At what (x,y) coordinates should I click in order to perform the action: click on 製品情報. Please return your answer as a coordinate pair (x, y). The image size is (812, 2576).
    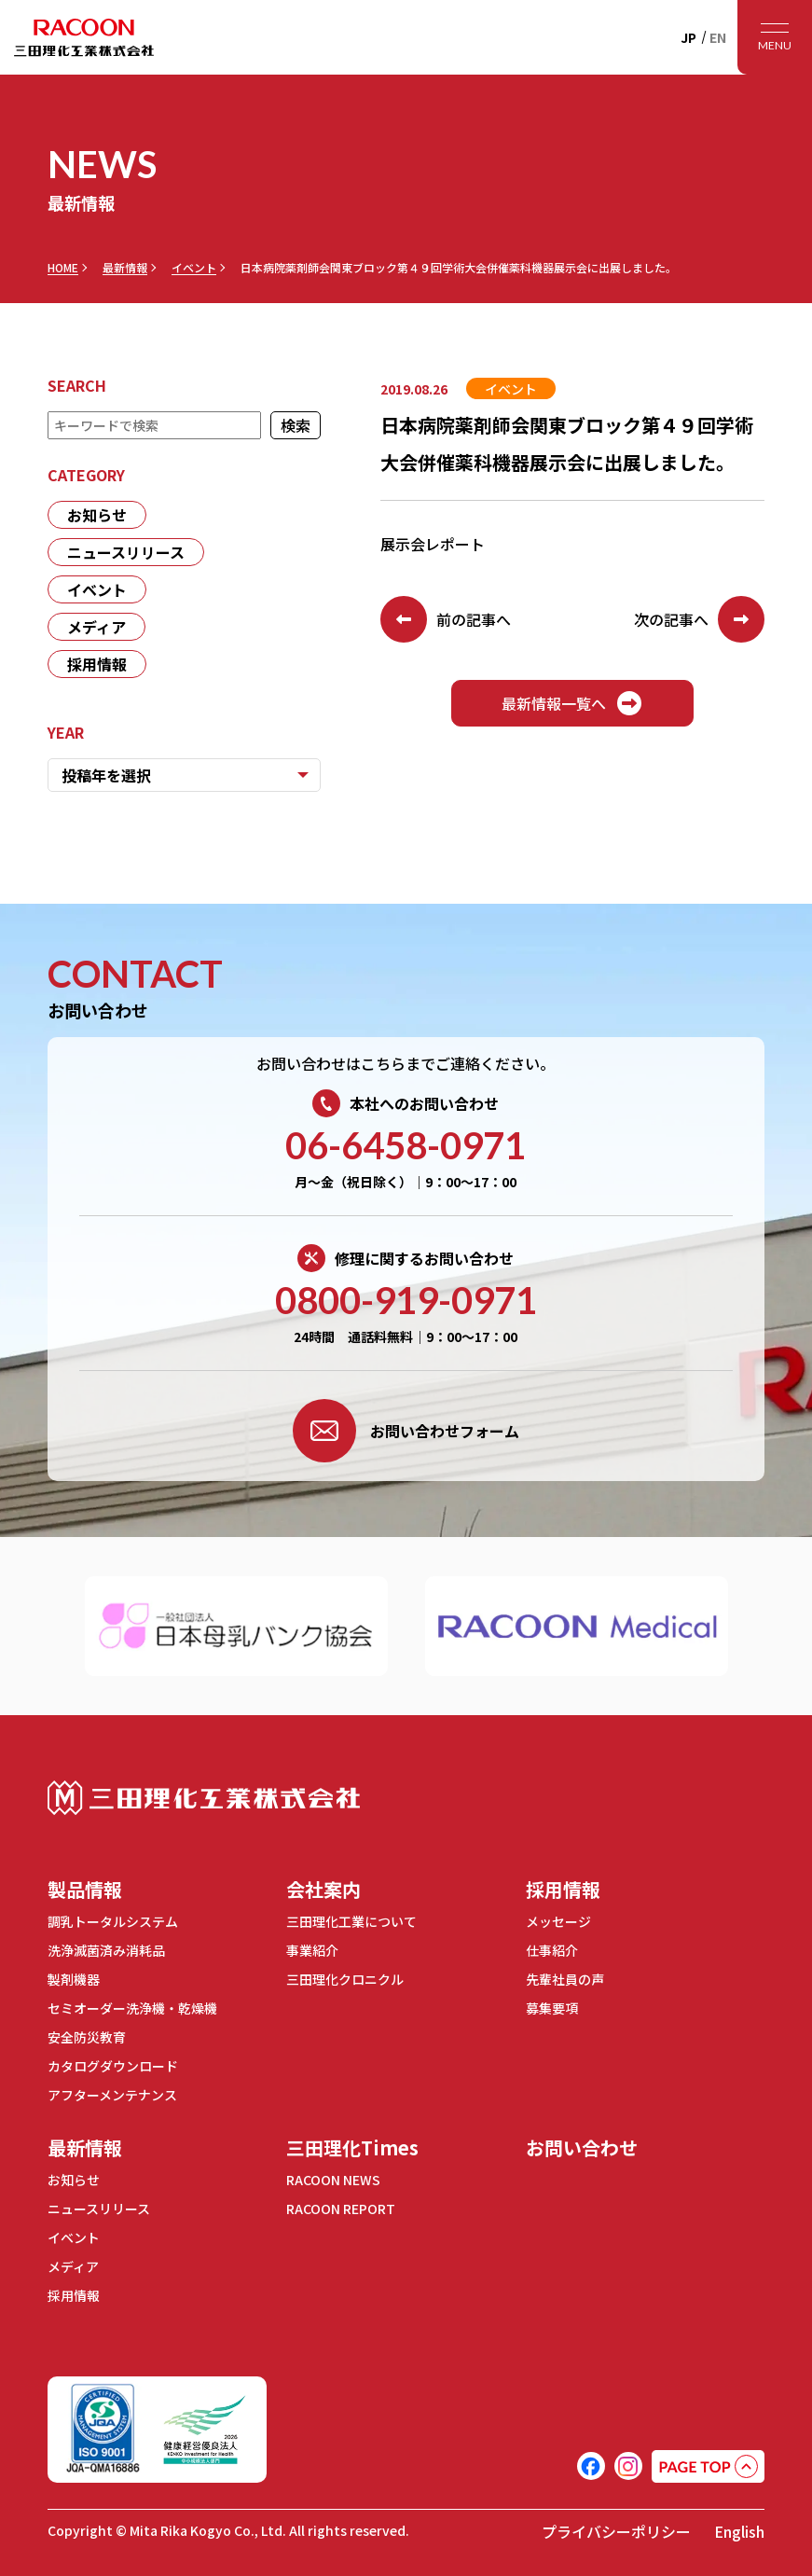
    Looking at the image, I should click on (85, 1889).